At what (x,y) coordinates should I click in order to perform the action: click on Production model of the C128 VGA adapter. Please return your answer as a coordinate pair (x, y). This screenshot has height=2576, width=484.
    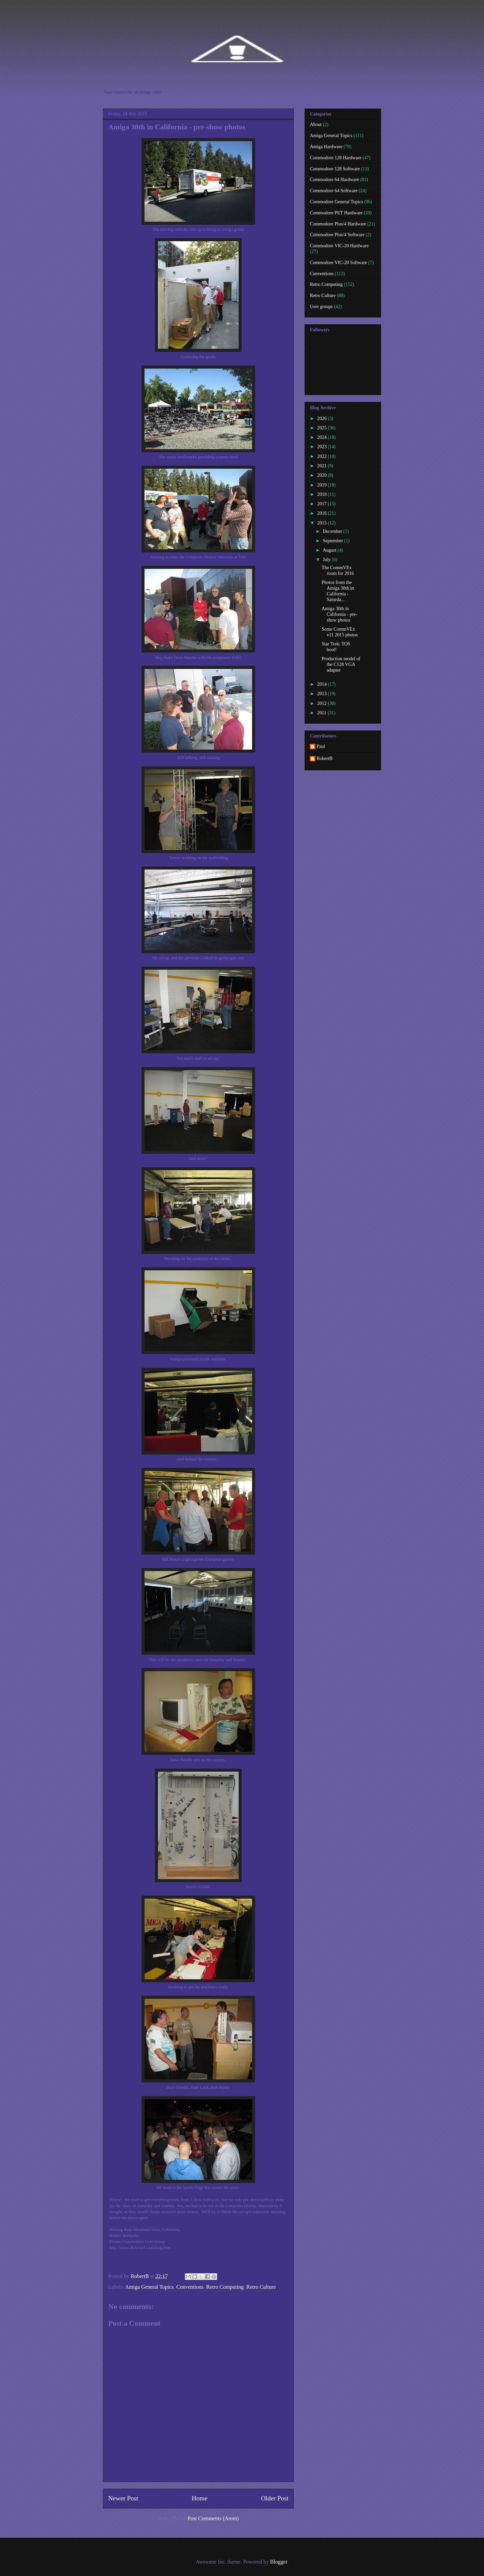
    Looking at the image, I should click on (341, 664).